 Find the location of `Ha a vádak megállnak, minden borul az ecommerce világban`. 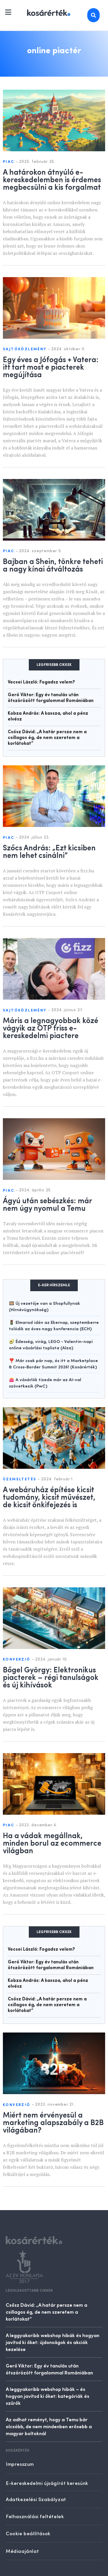

Ha a vádak megállnak, minden borul az ecommerce világban is located at coordinates (52, 1842).